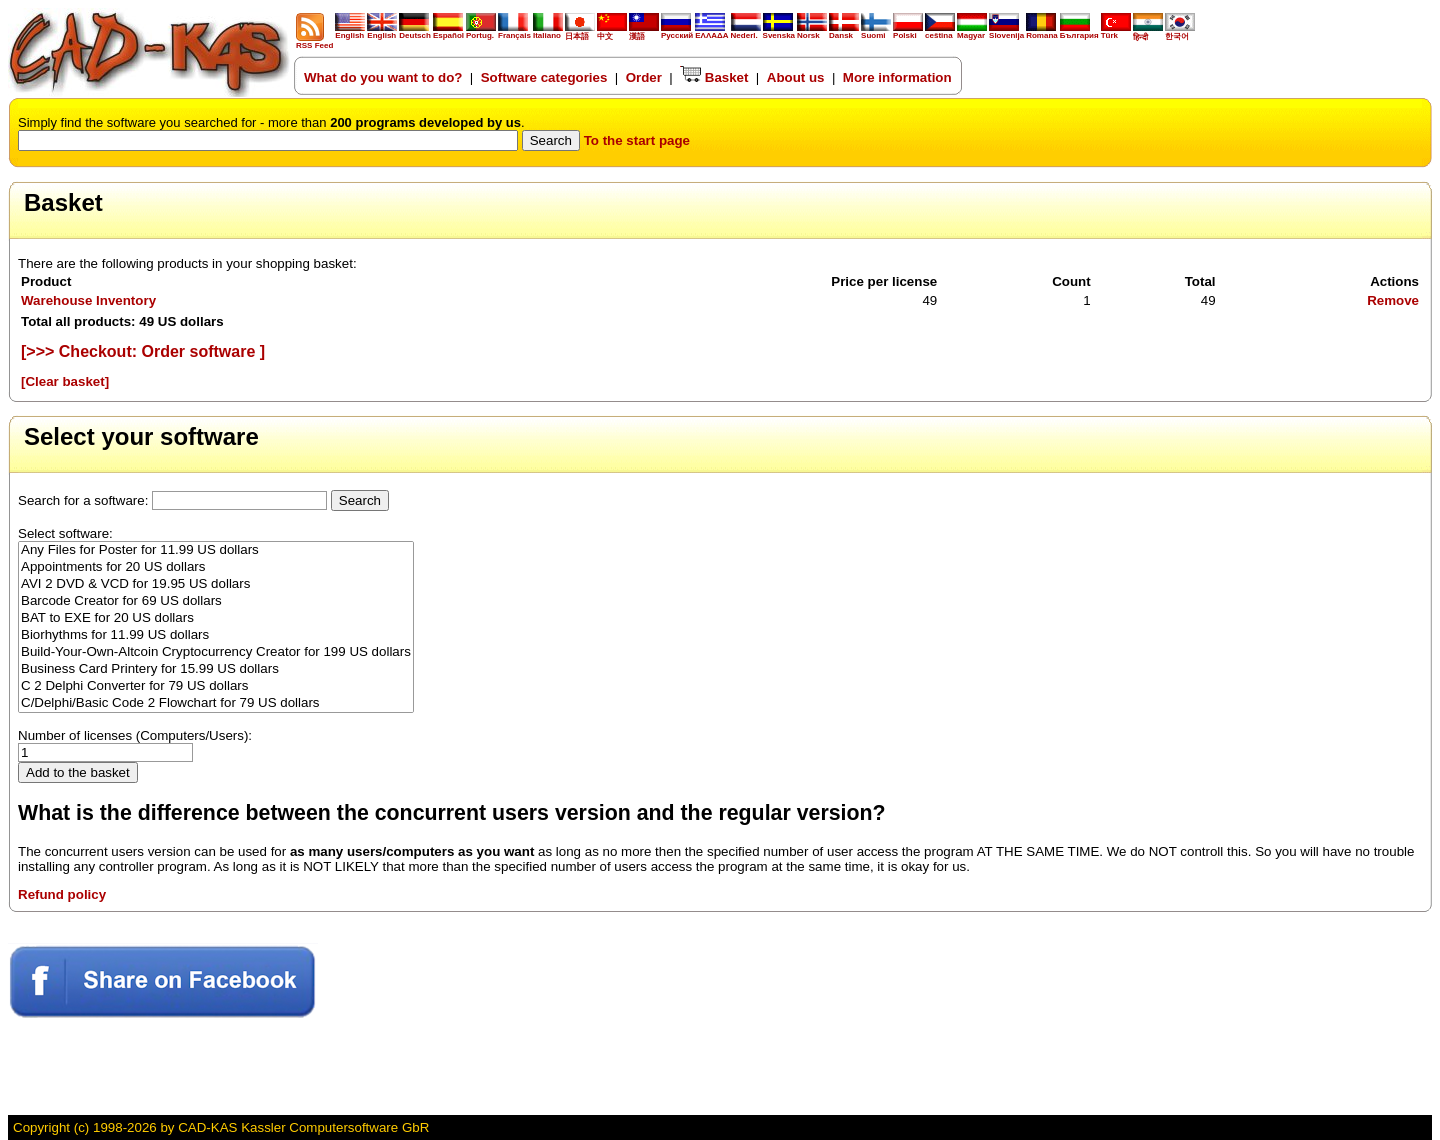 The image size is (1440, 1140). I want to click on Appointments for 20 US dollars, so click(216, 567).